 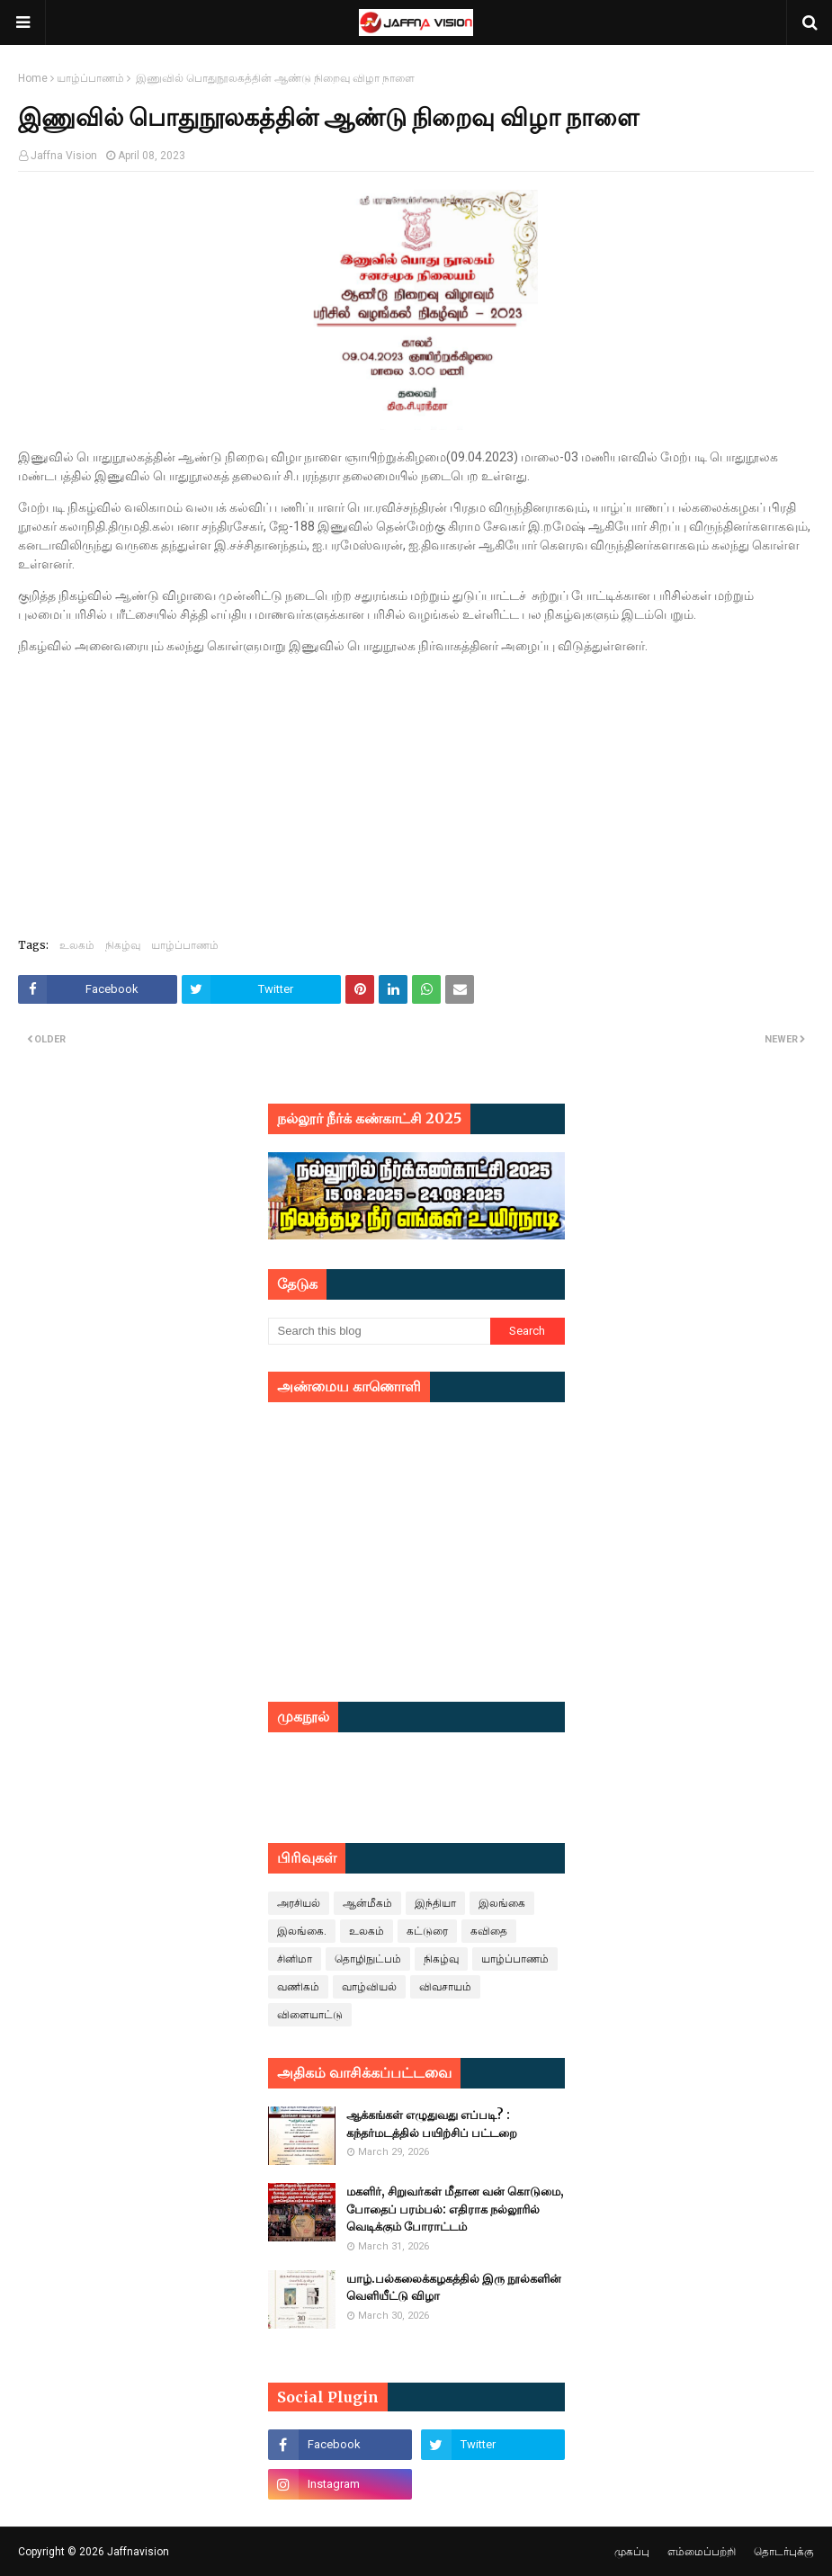 What do you see at coordinates (488, 1931) in the screenshot?
I see `கவிதை` at bounding box center [488, 1931].